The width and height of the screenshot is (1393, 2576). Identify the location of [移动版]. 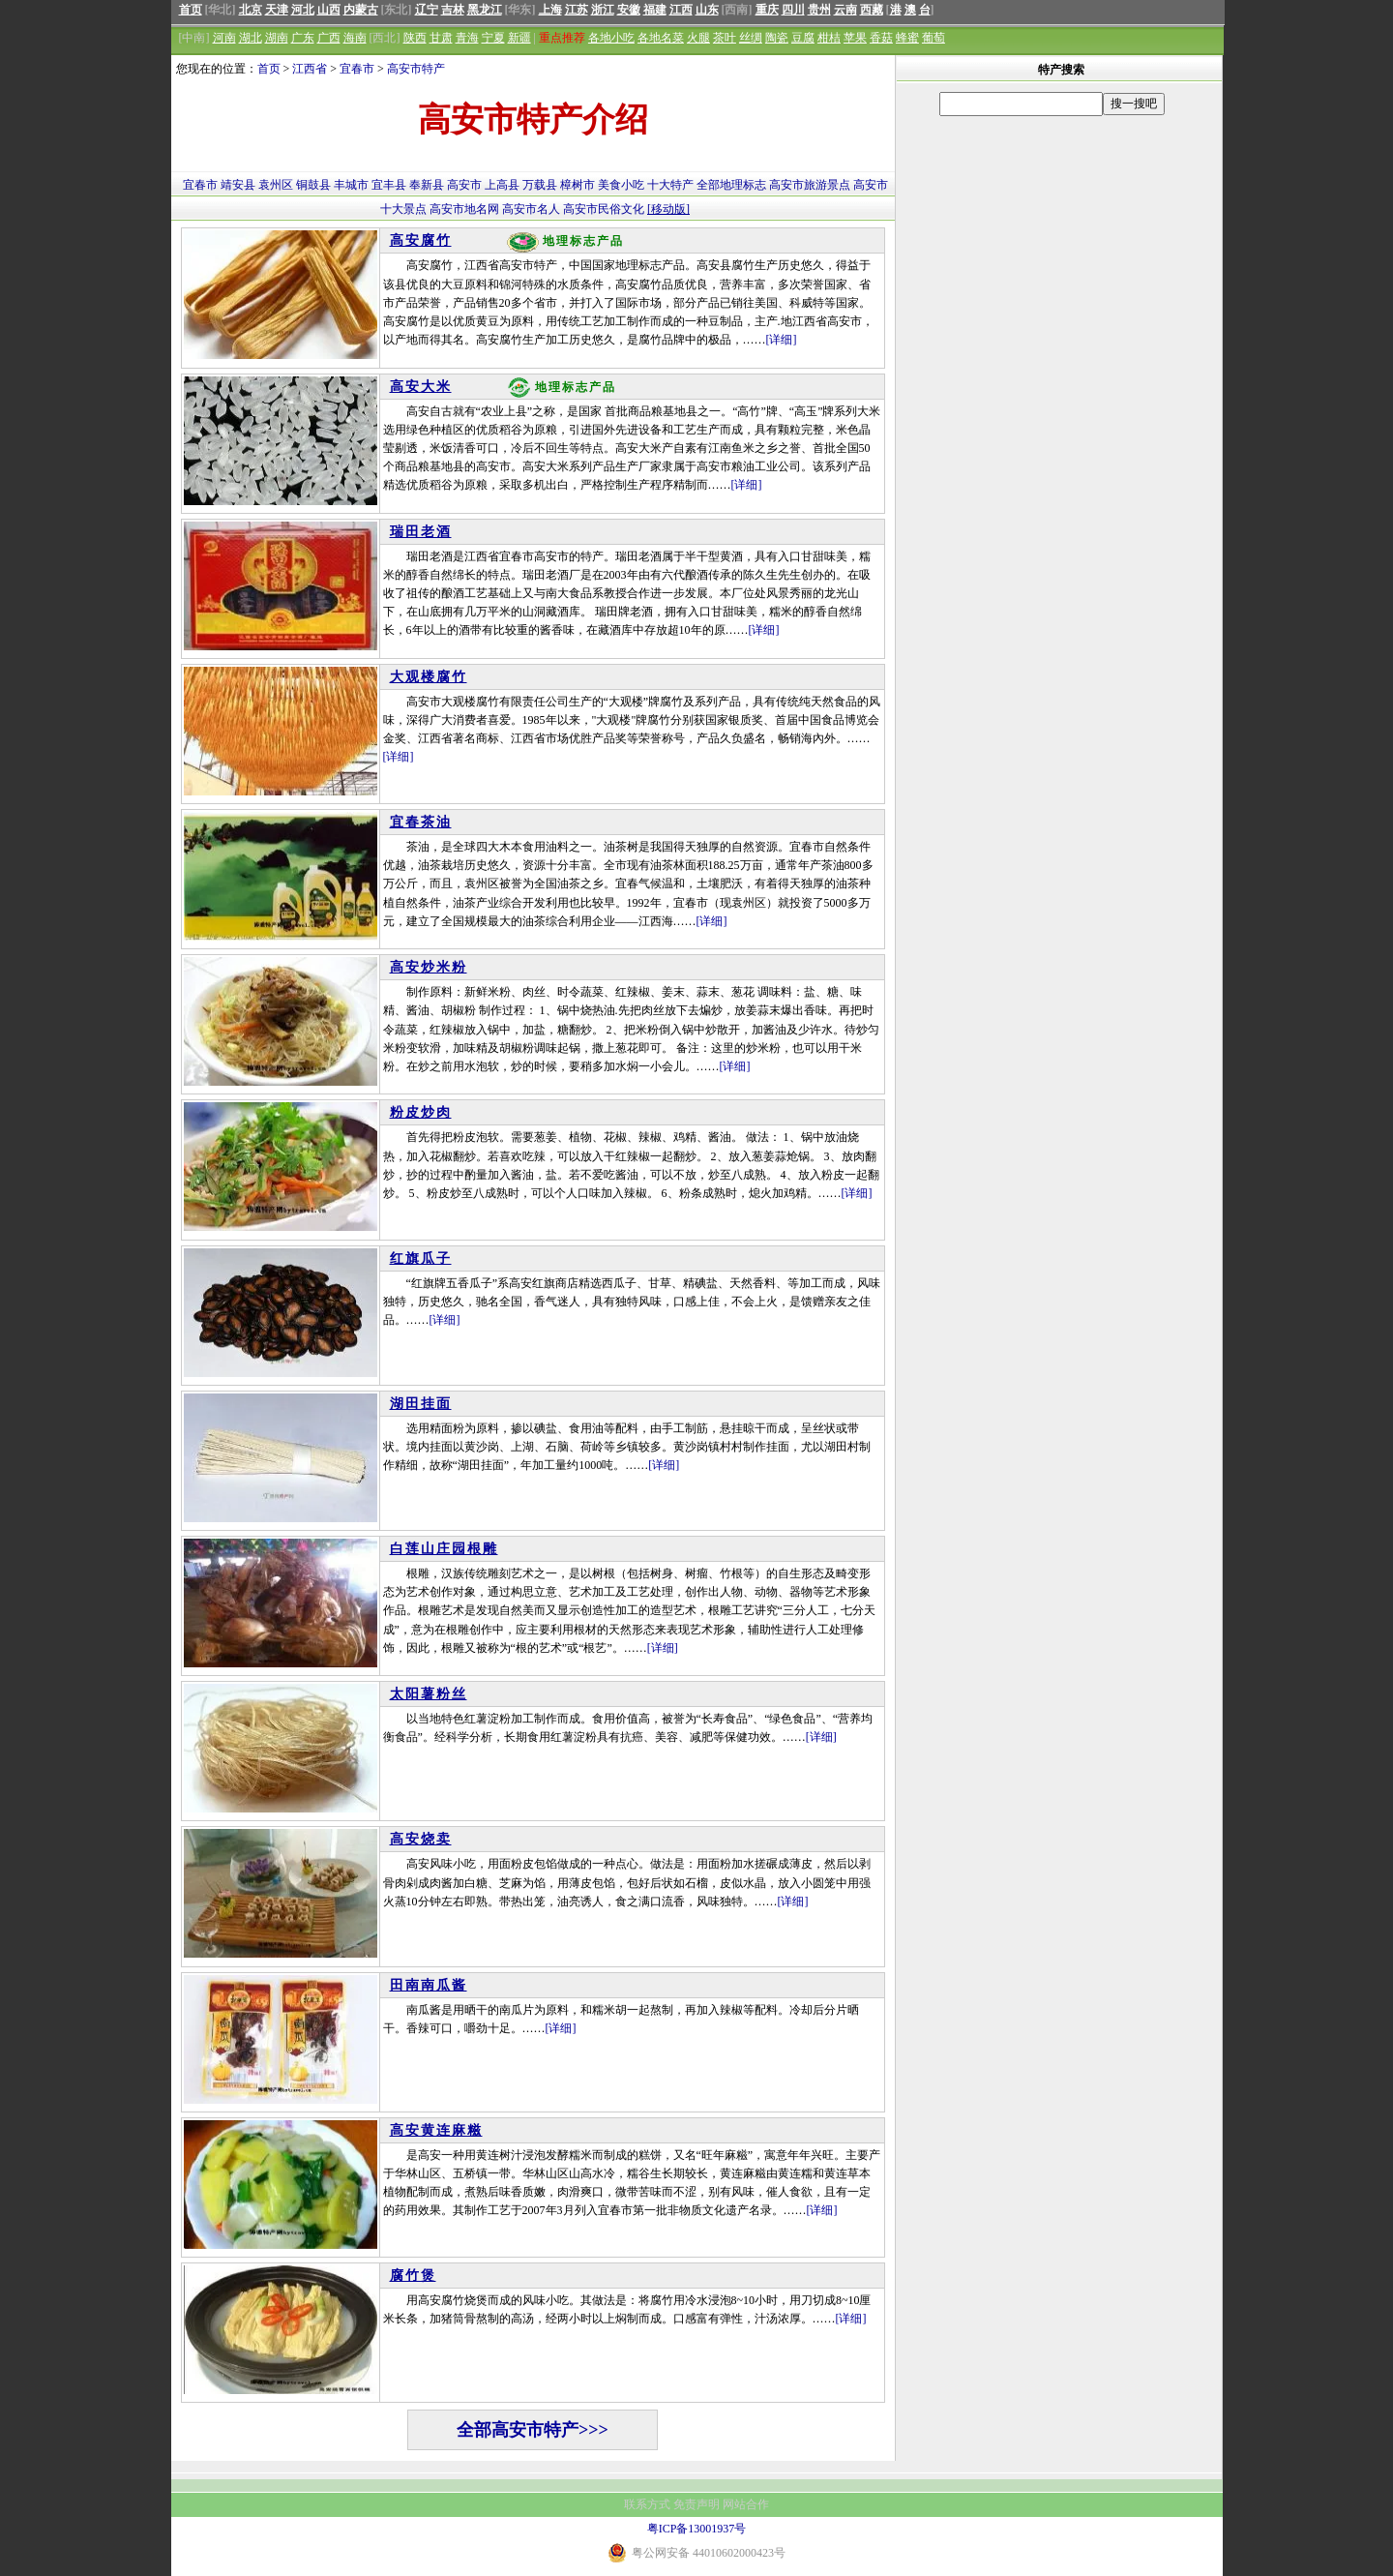
(668, 209).